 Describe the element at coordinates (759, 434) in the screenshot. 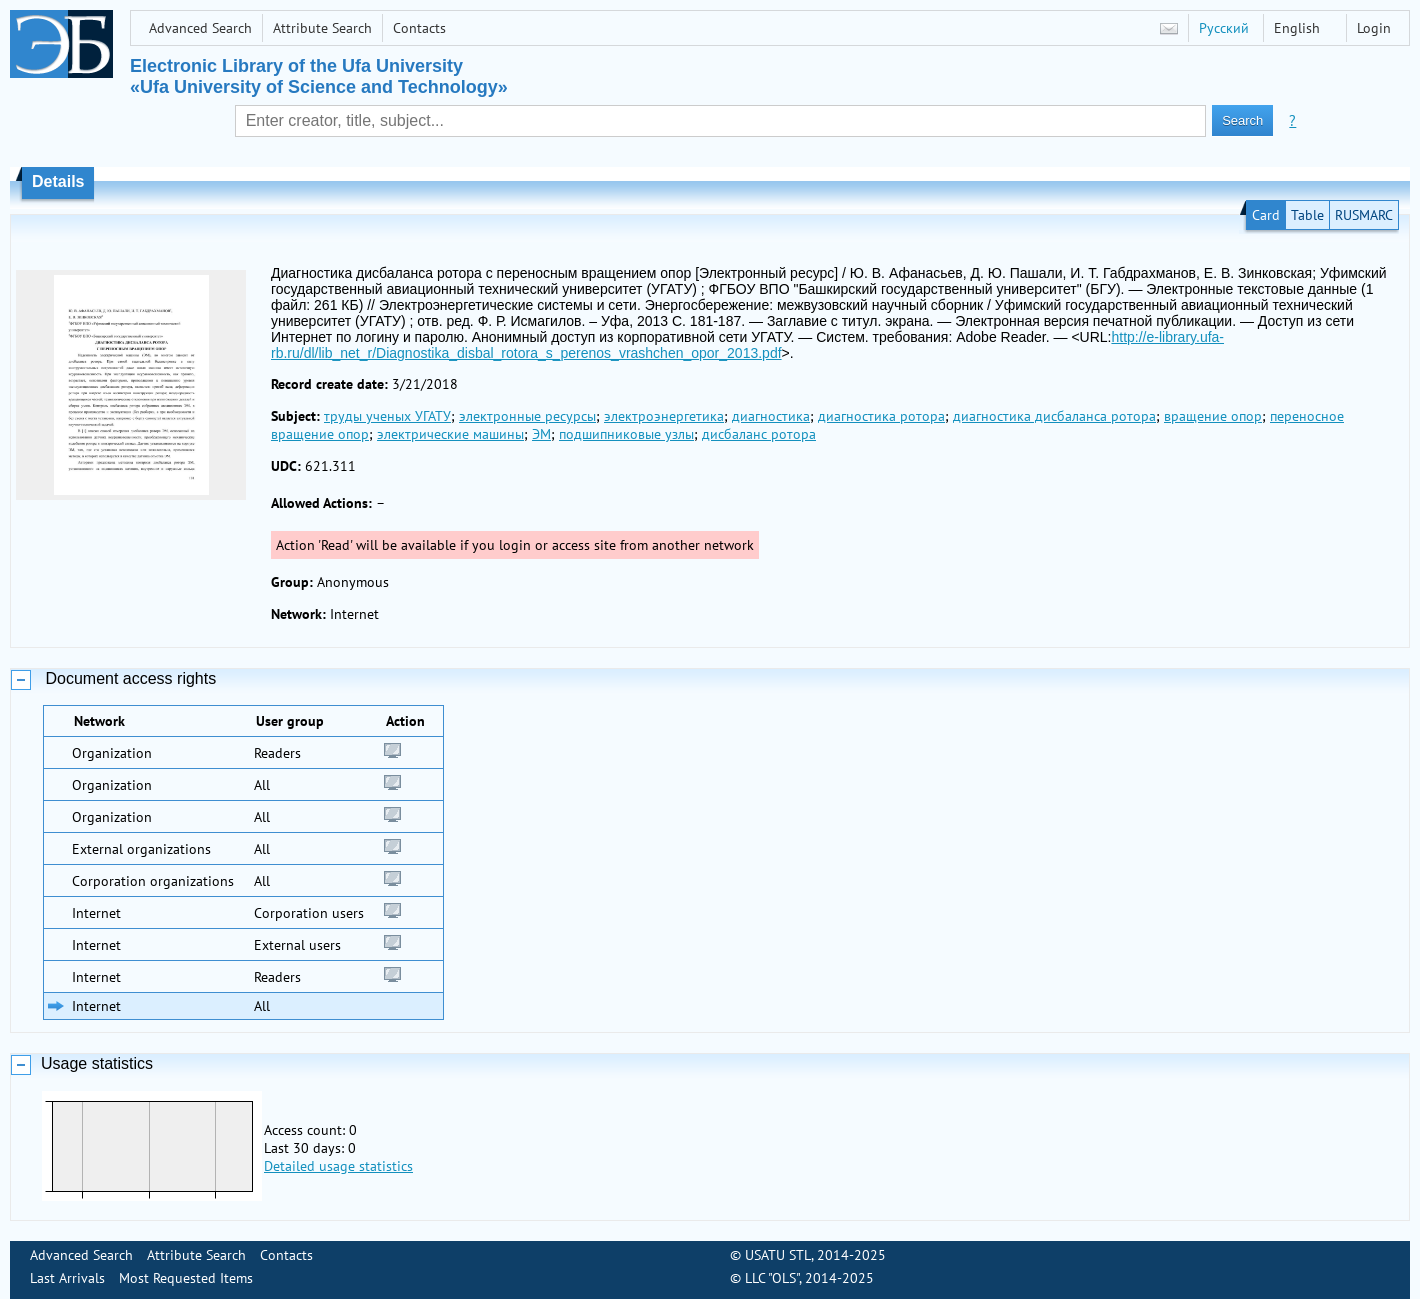

I see `дисбаланс ротора` at that location.